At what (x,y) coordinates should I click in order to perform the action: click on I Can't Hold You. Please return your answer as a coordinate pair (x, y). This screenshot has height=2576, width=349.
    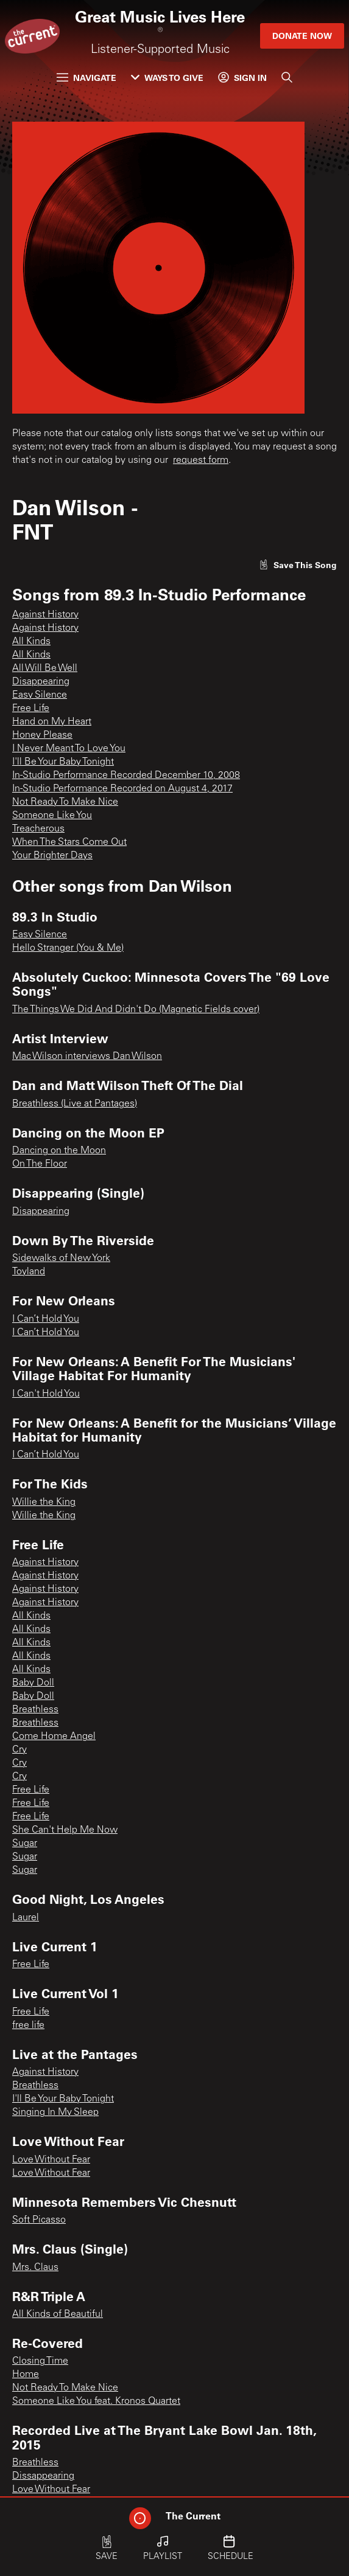
    Looking at the image, I should click on (46, 1394).